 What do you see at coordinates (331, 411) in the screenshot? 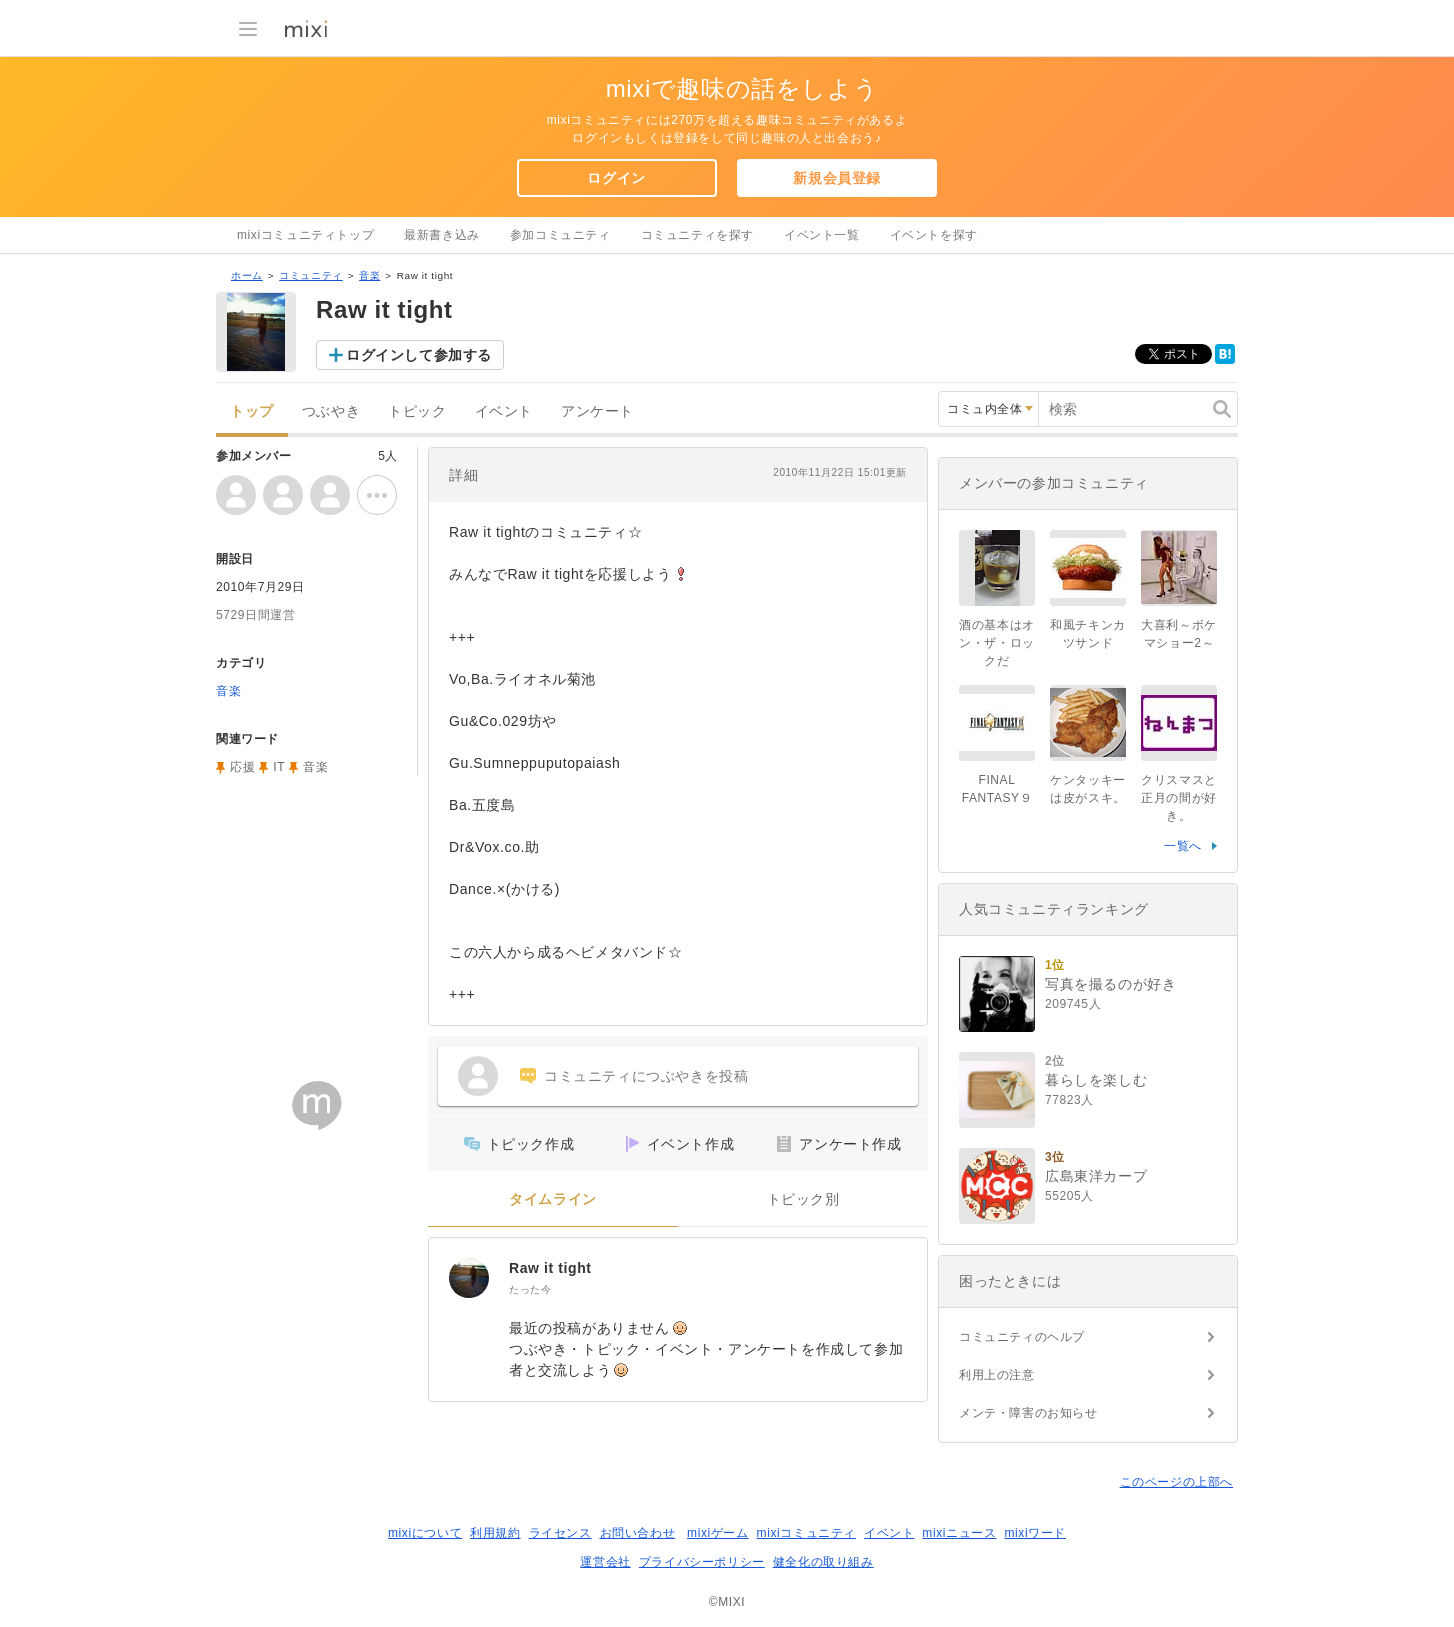
I see `つぶやき` at bounding box center [331, 411].